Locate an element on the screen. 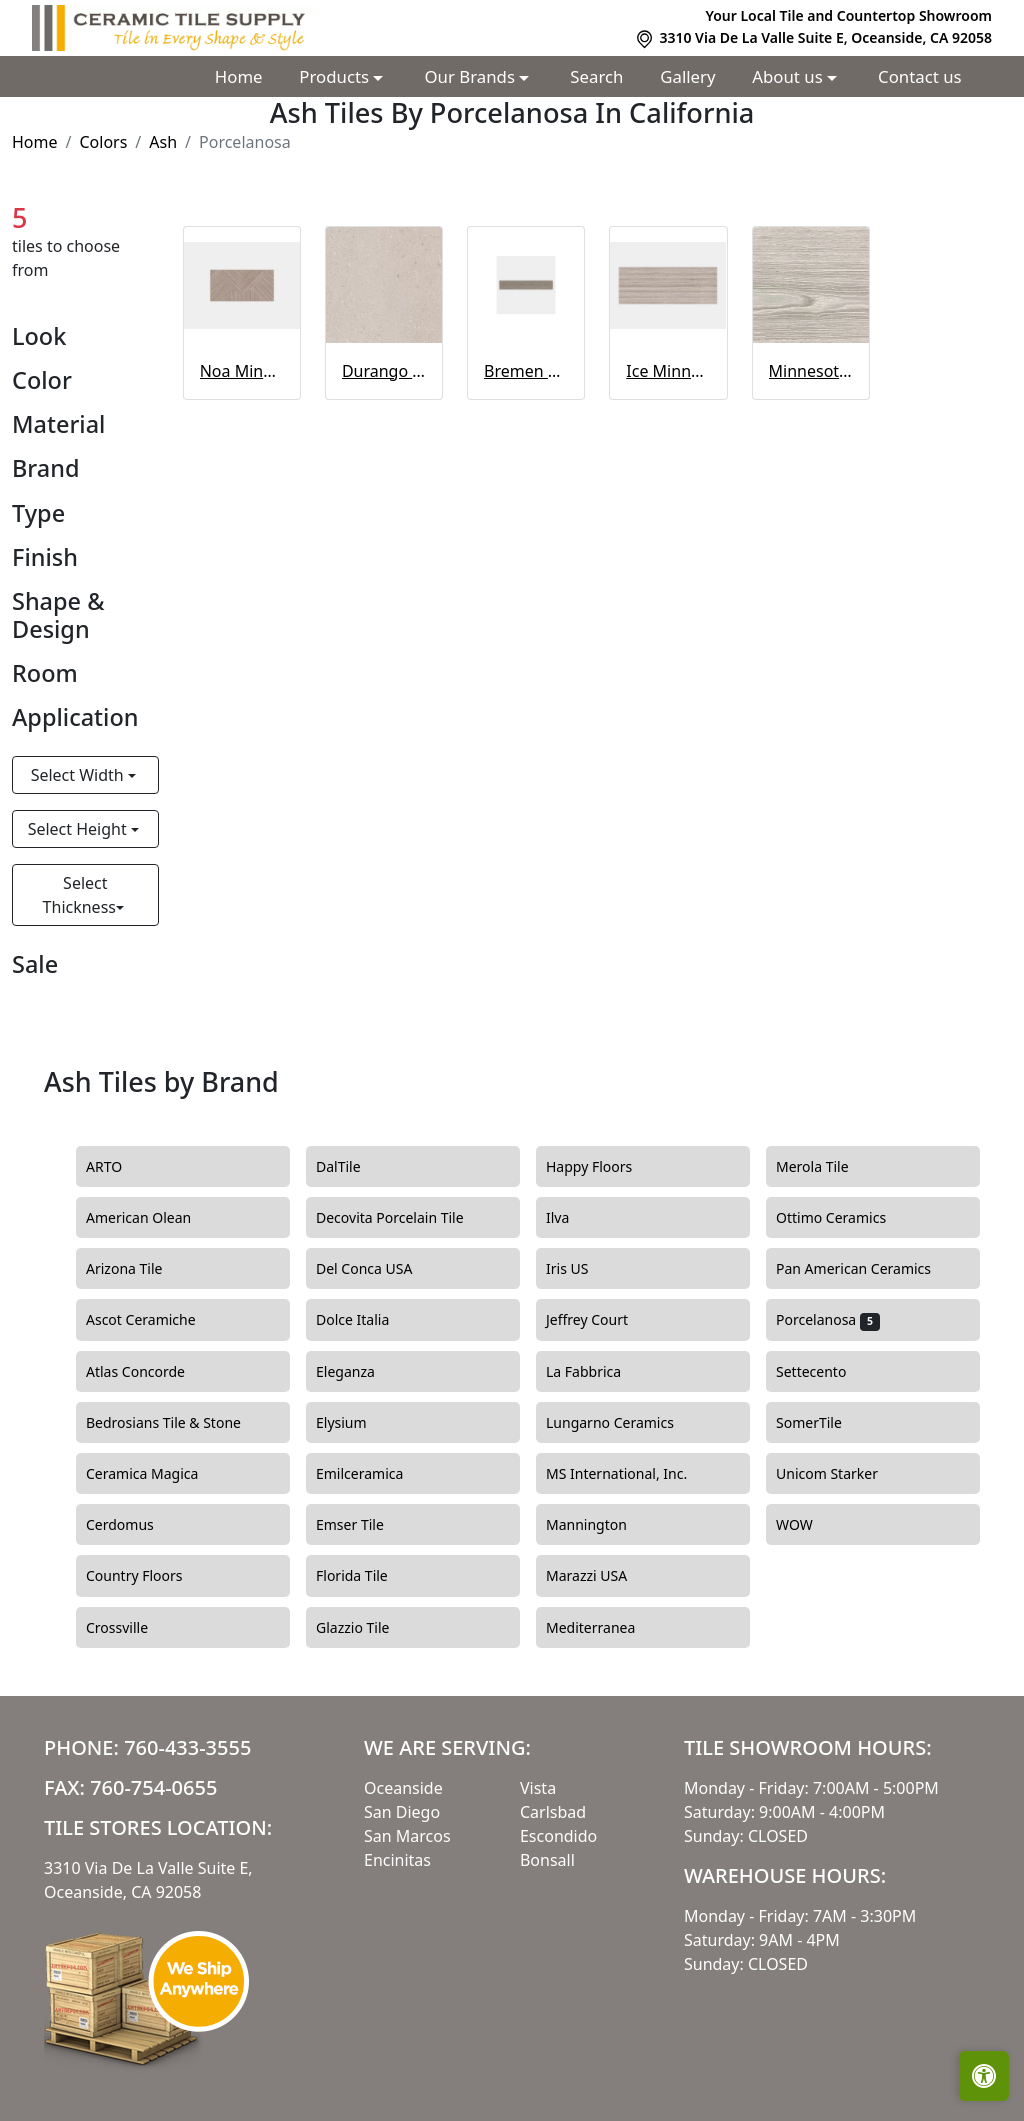 This screenshot has width=1024, height=2121. Our Brands [button] is located at coordinates (472, 76).